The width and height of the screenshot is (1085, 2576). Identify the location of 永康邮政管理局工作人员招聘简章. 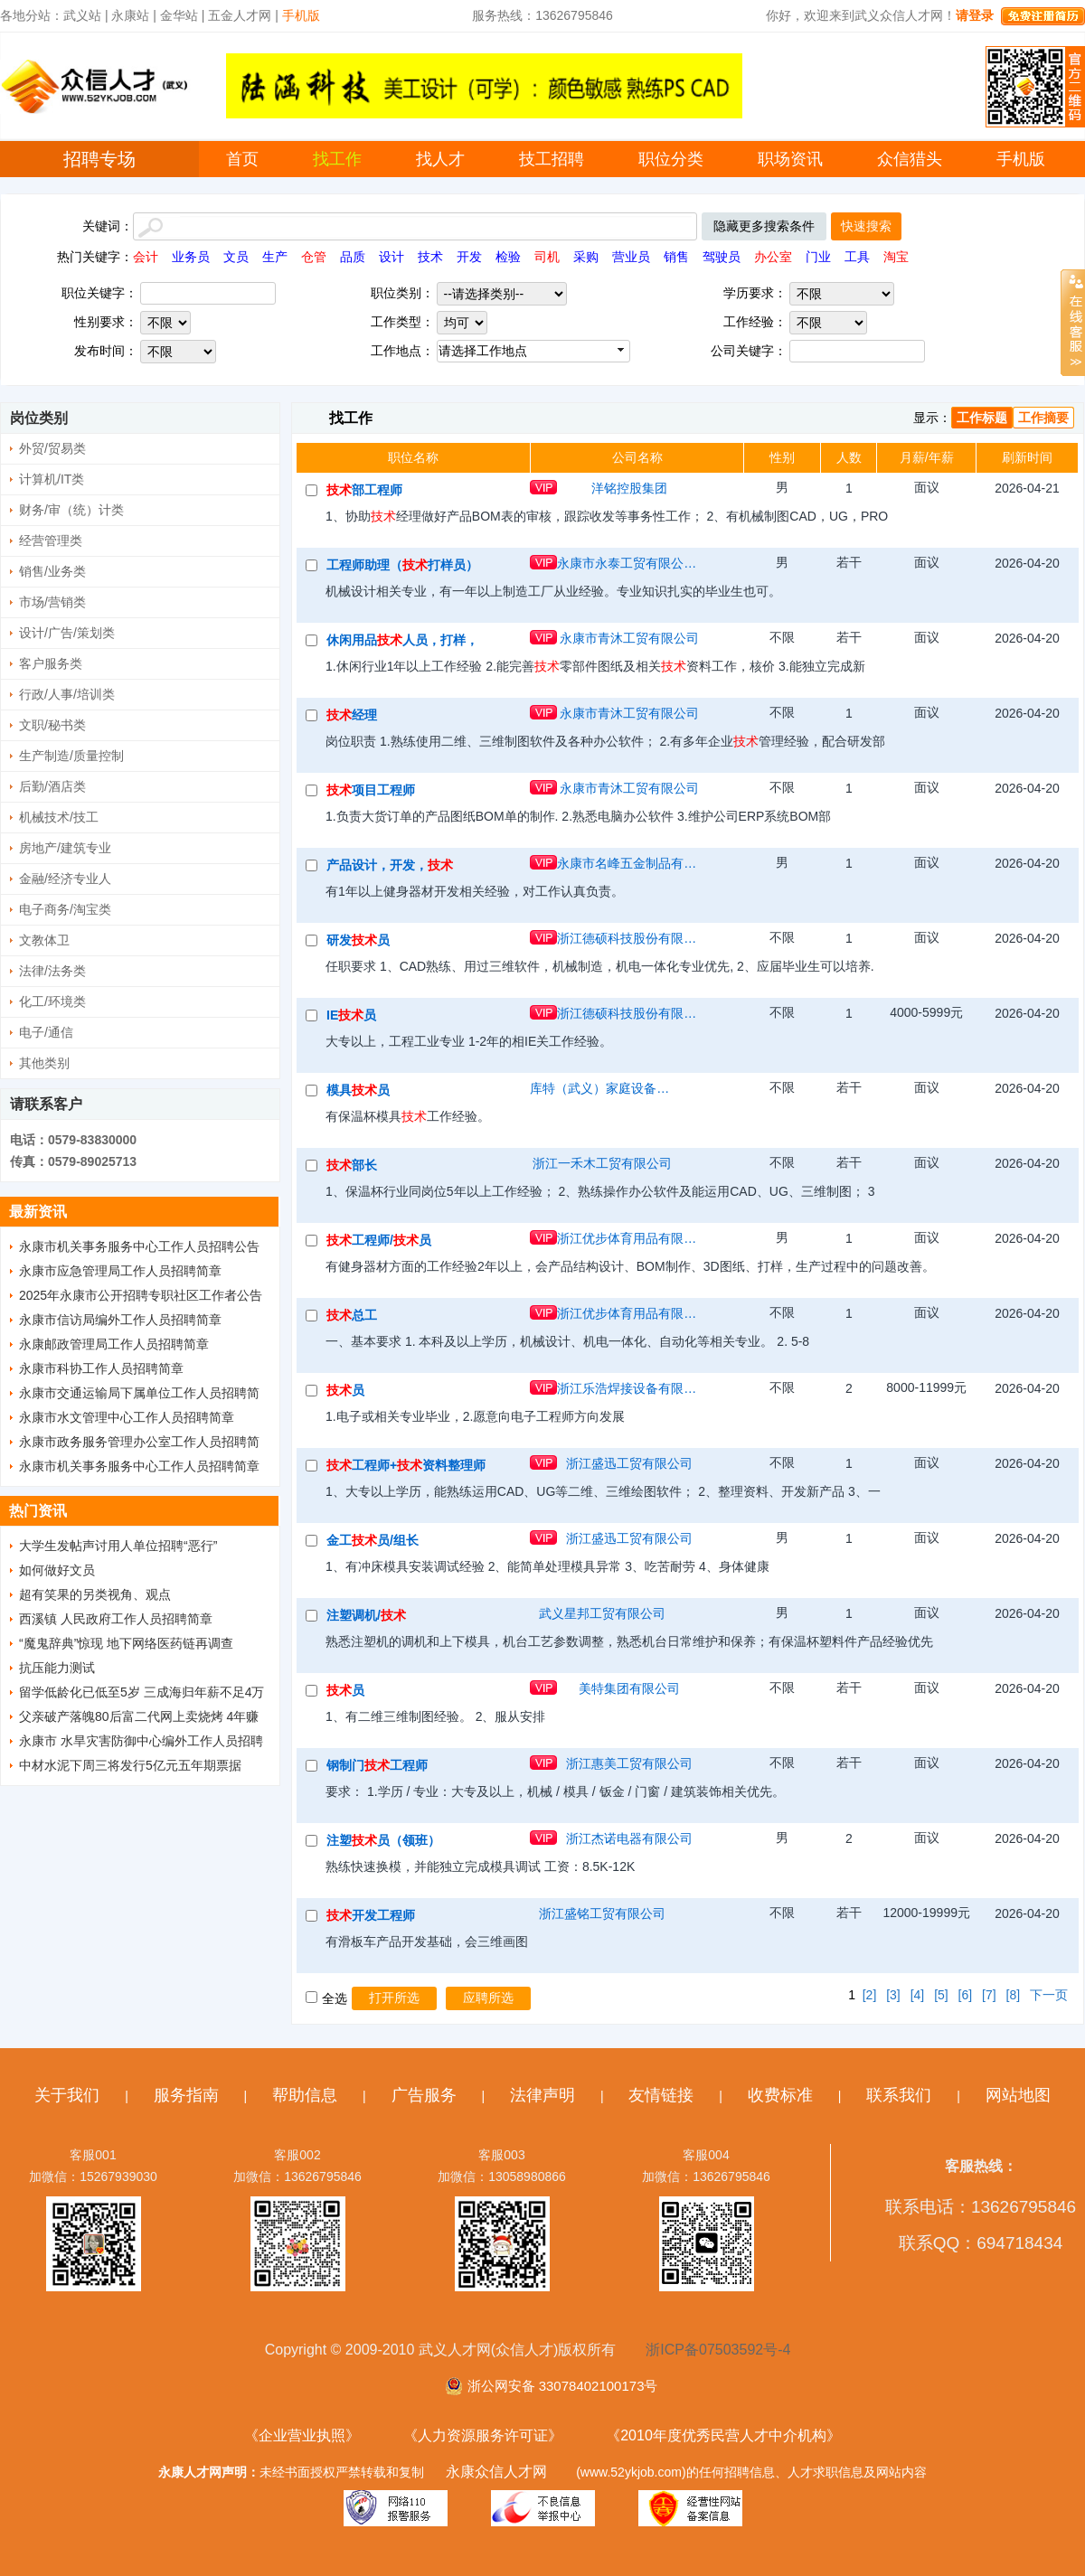
(114, 1344).